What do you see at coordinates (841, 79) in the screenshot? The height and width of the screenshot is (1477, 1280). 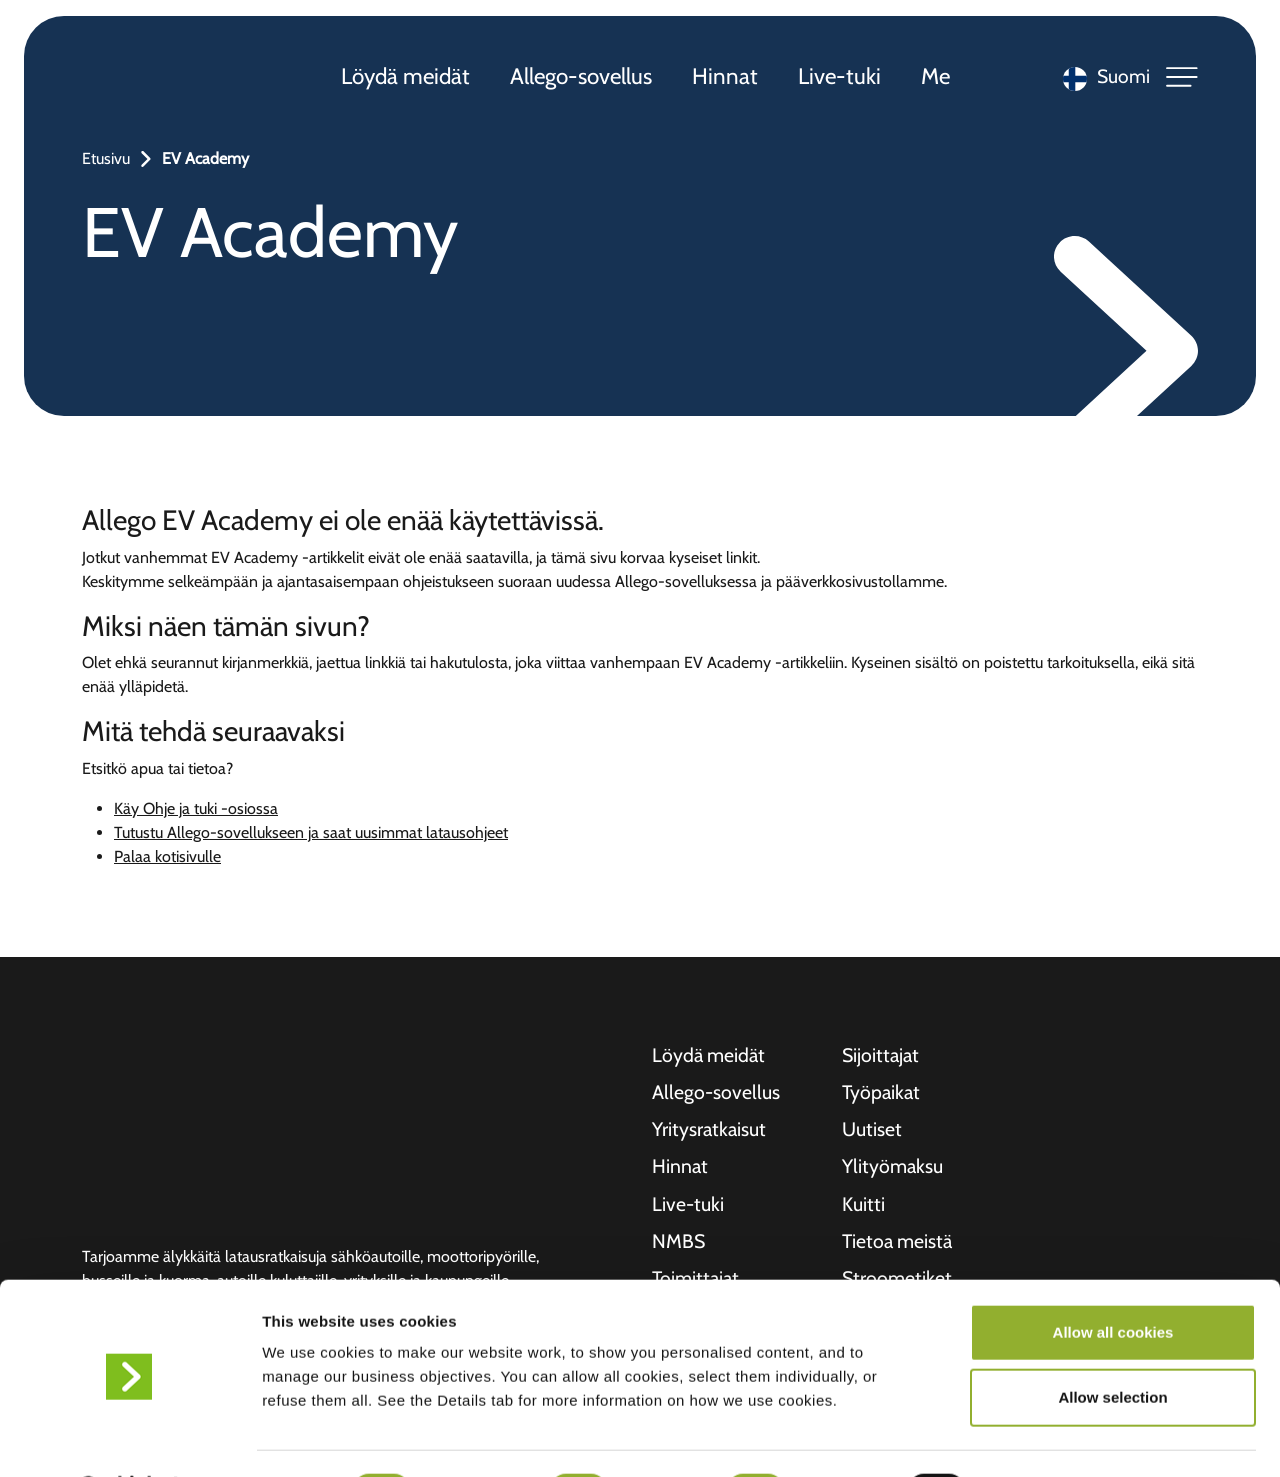 I see `Live-tuki` at bounding box center [841, 79].